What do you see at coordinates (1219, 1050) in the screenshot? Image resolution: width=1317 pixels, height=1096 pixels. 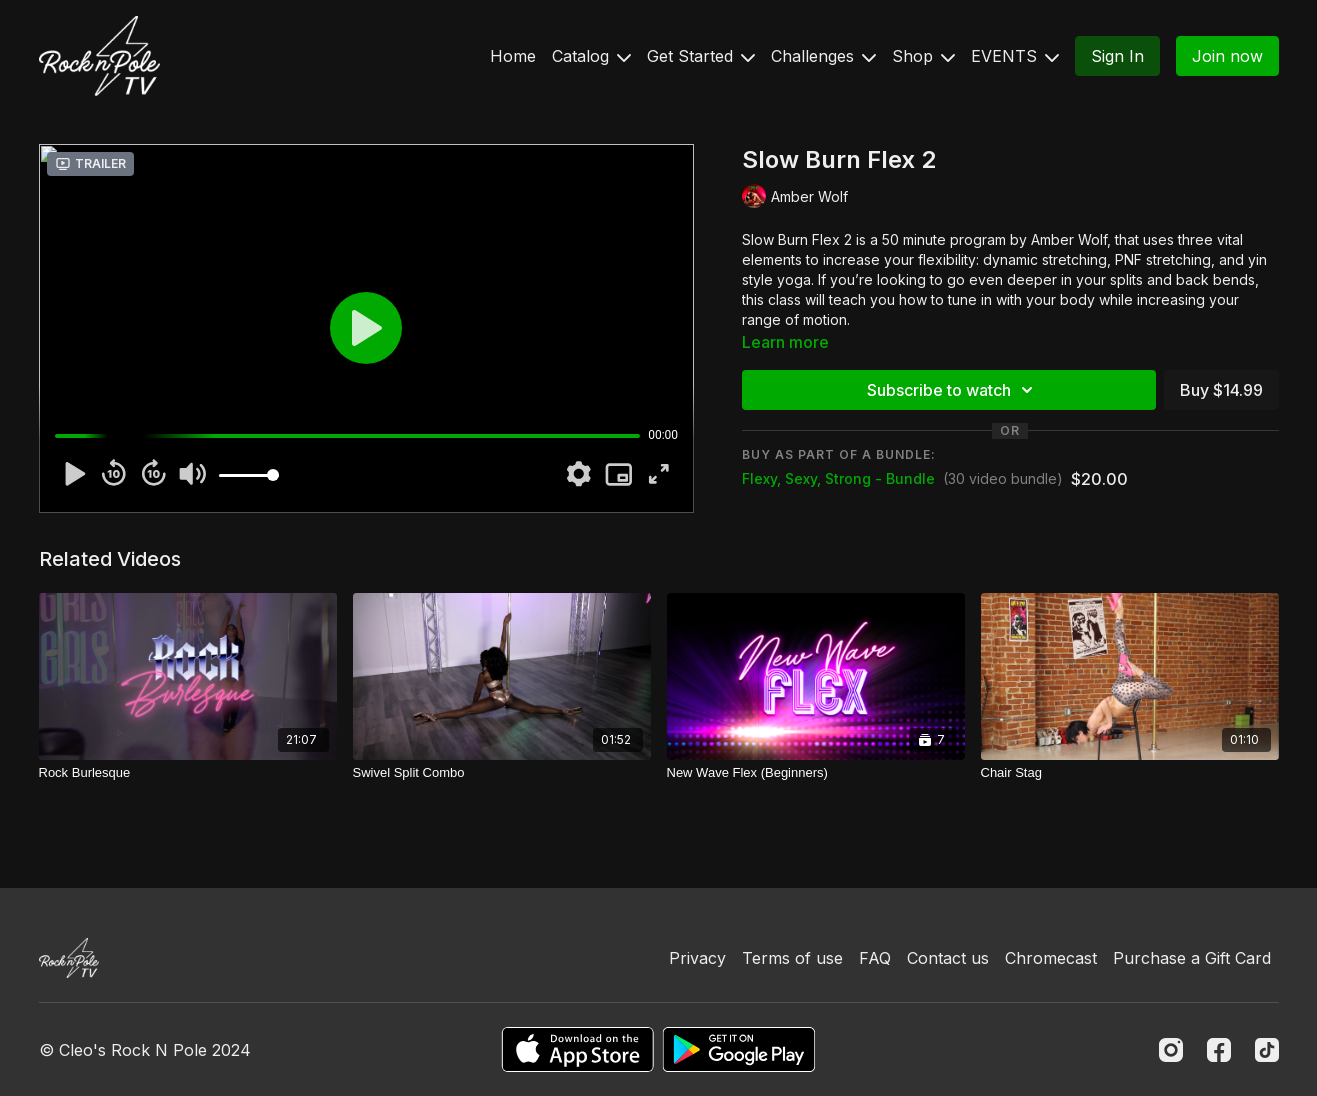 I see `[Facebook]` at bounding box center [1219, 1050].